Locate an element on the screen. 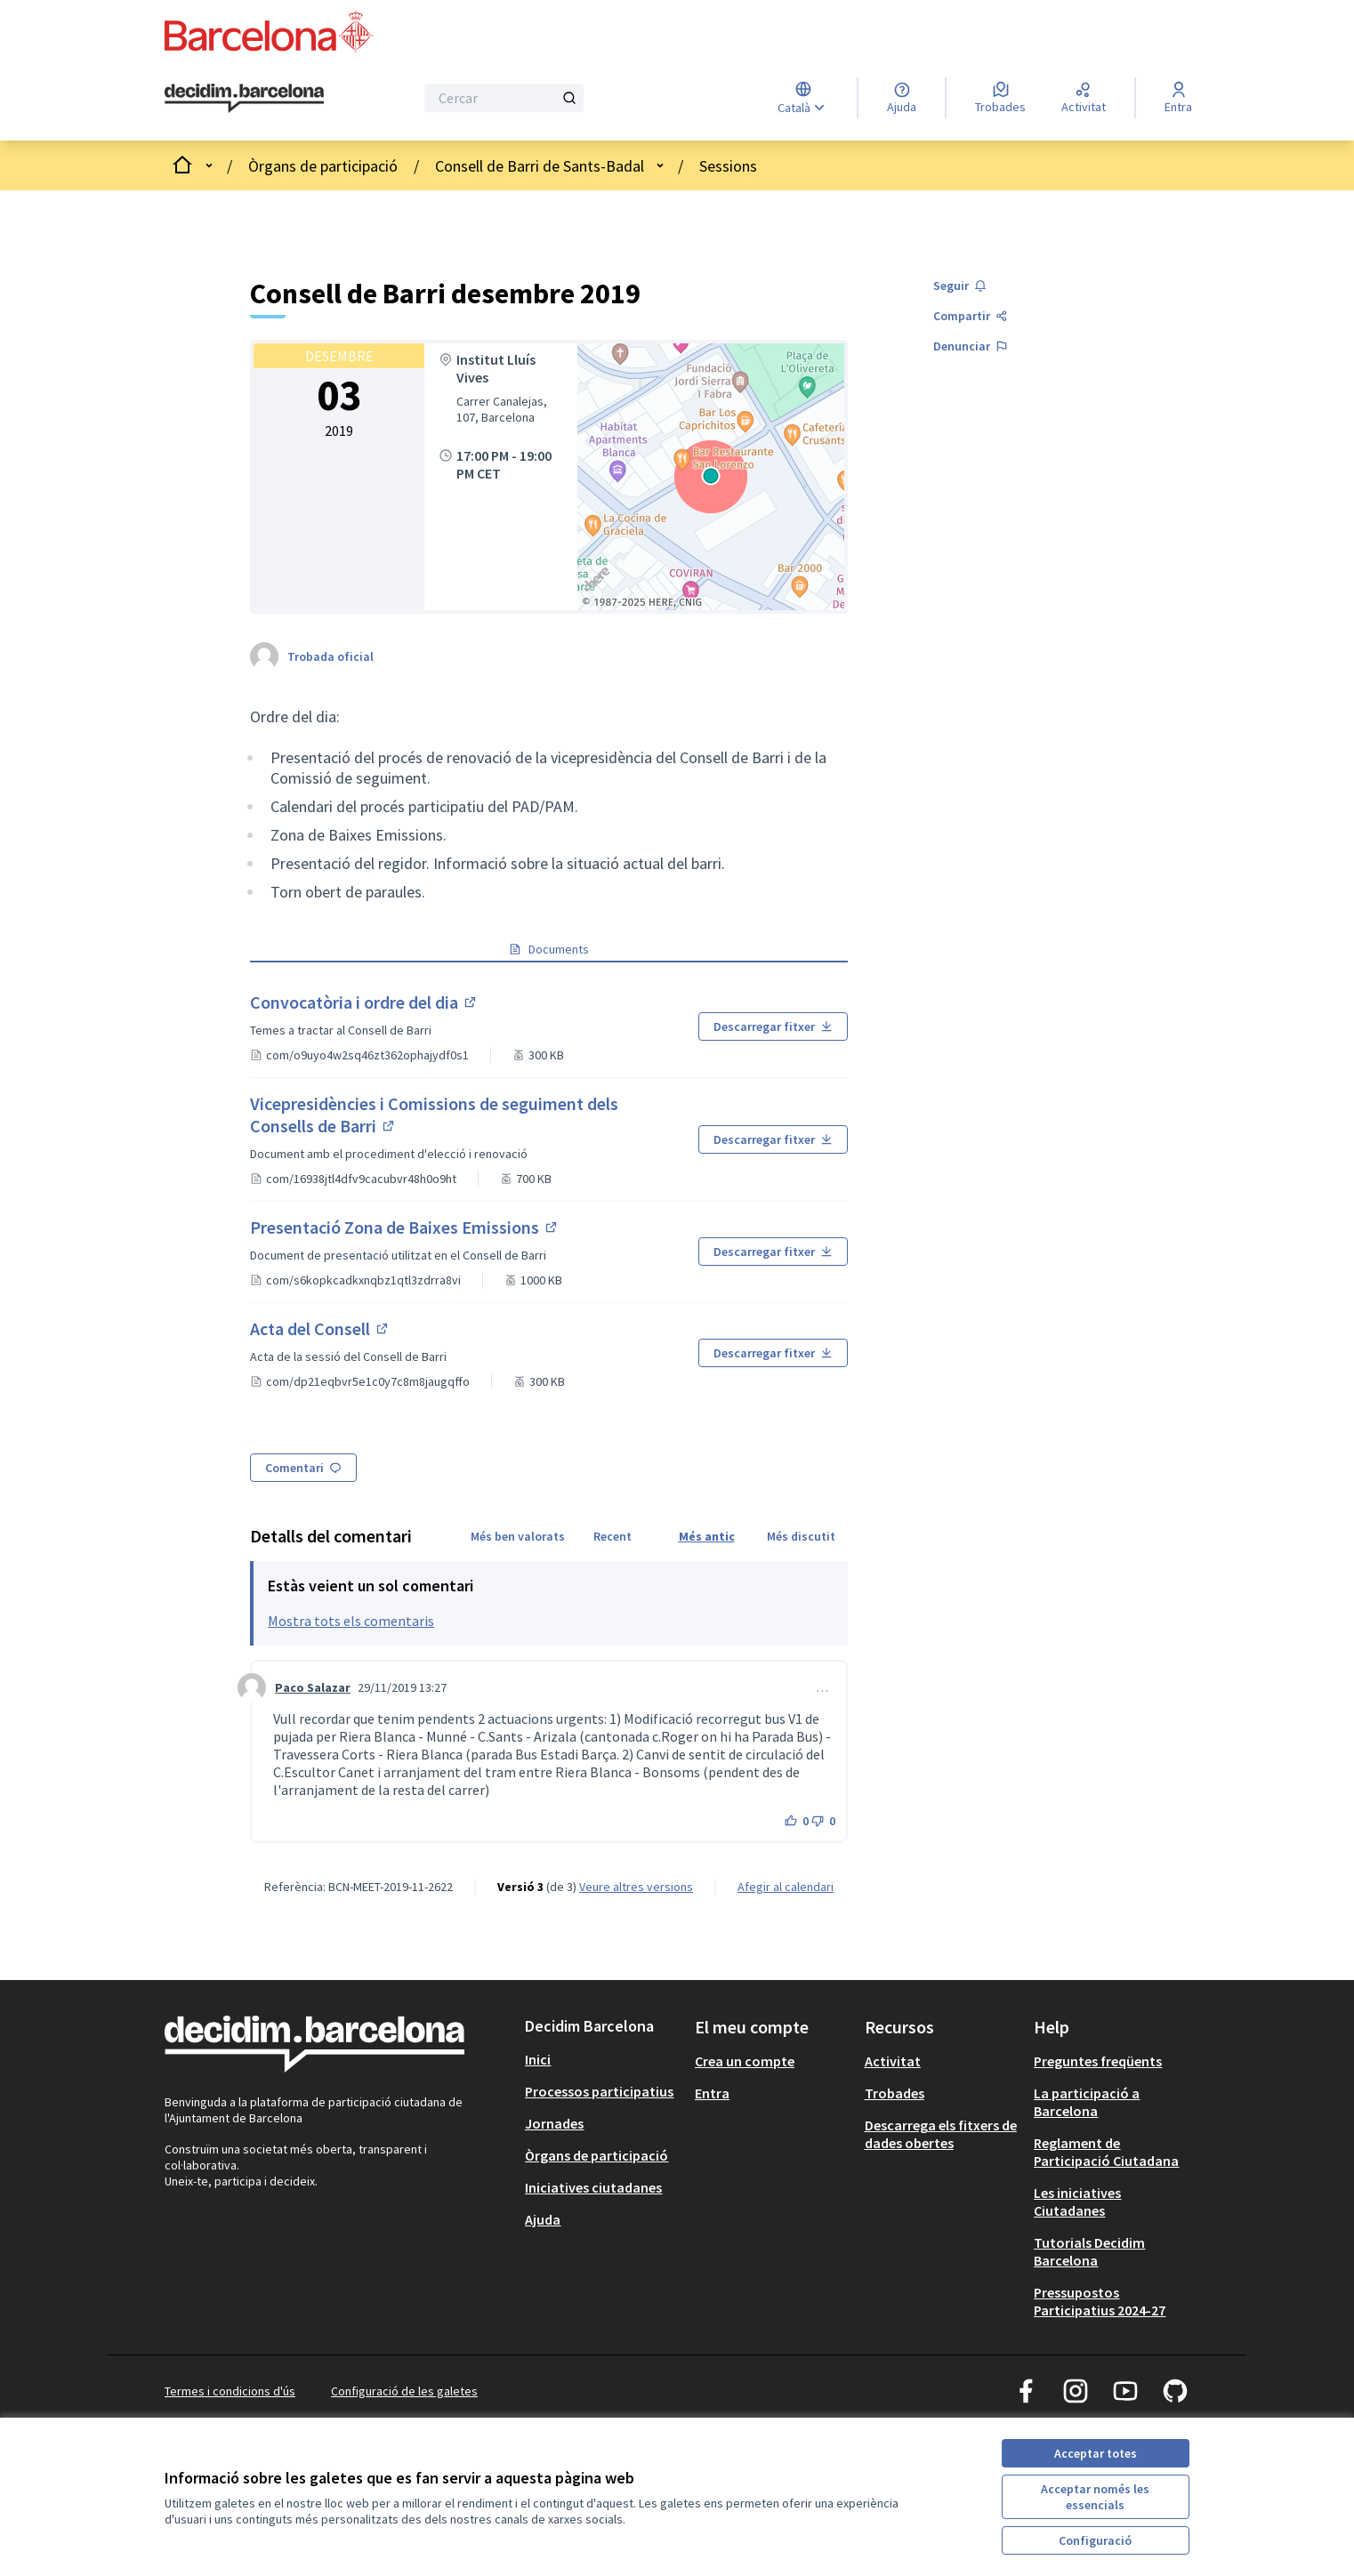  Entra is located at coordinates (712, 2093).